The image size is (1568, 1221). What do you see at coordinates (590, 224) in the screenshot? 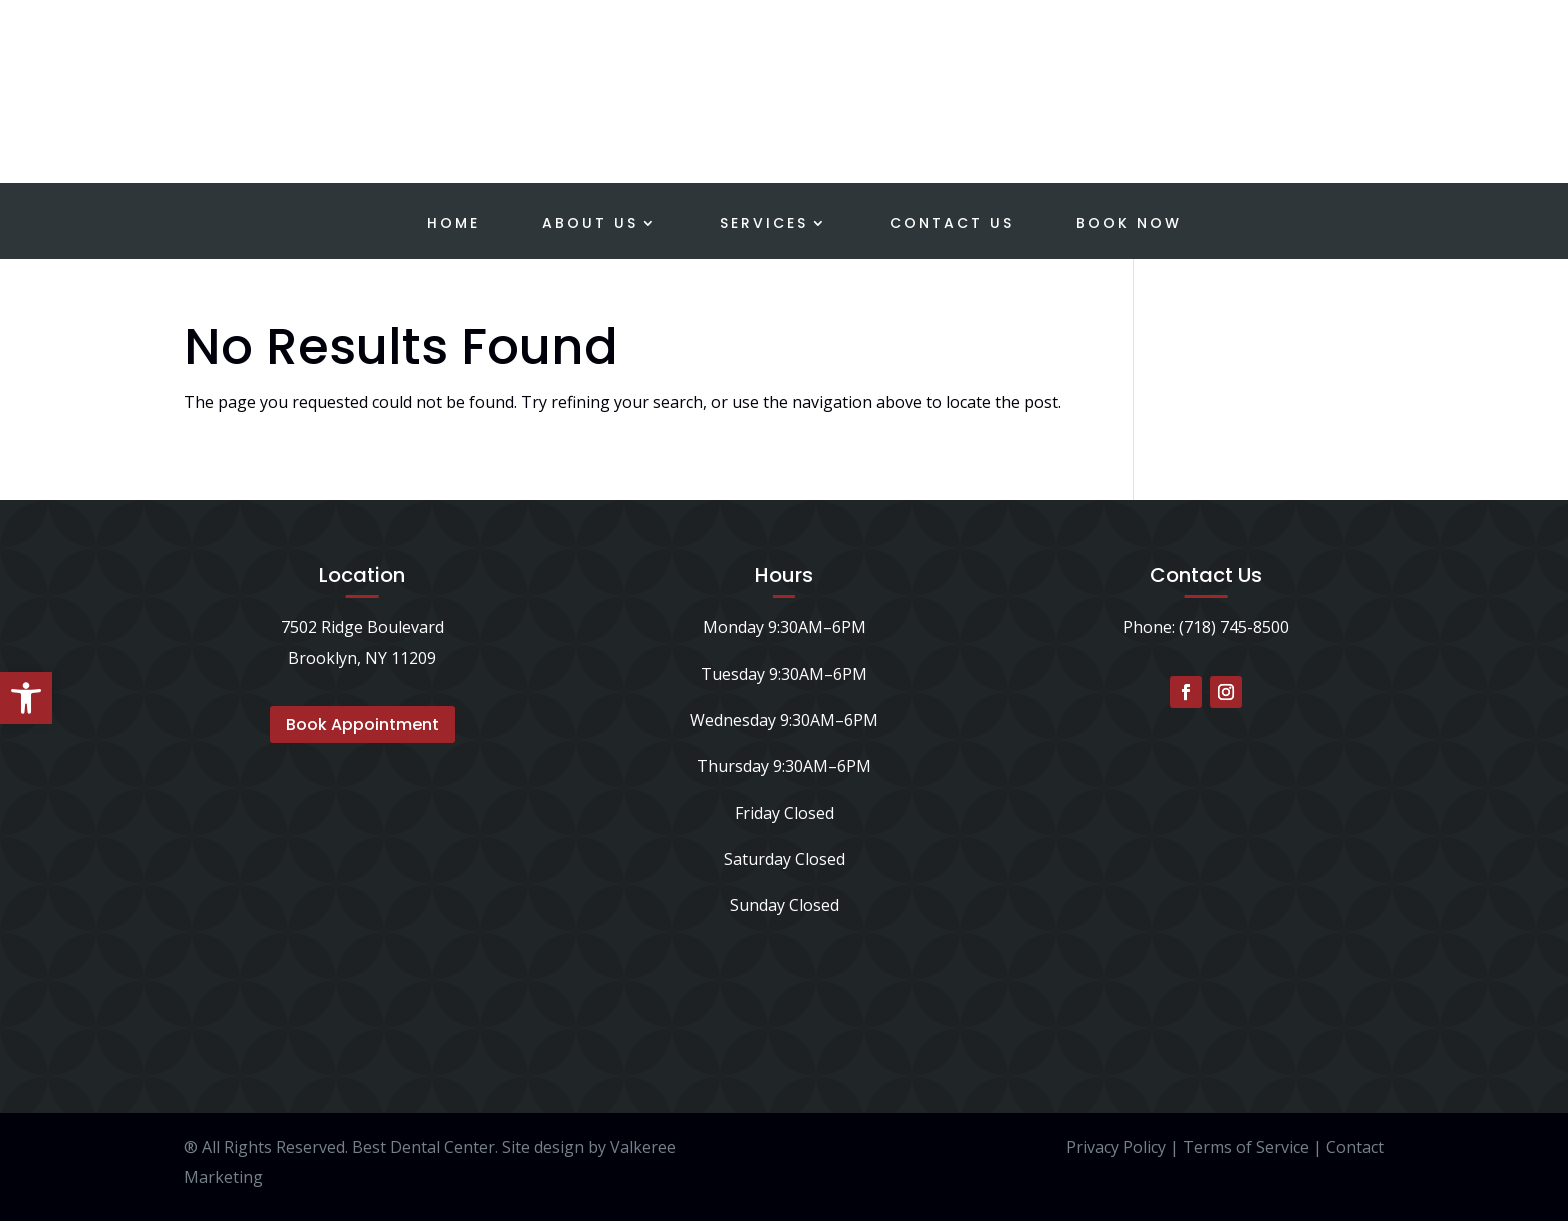
I see `About Us` at bounding box center [590, 224].